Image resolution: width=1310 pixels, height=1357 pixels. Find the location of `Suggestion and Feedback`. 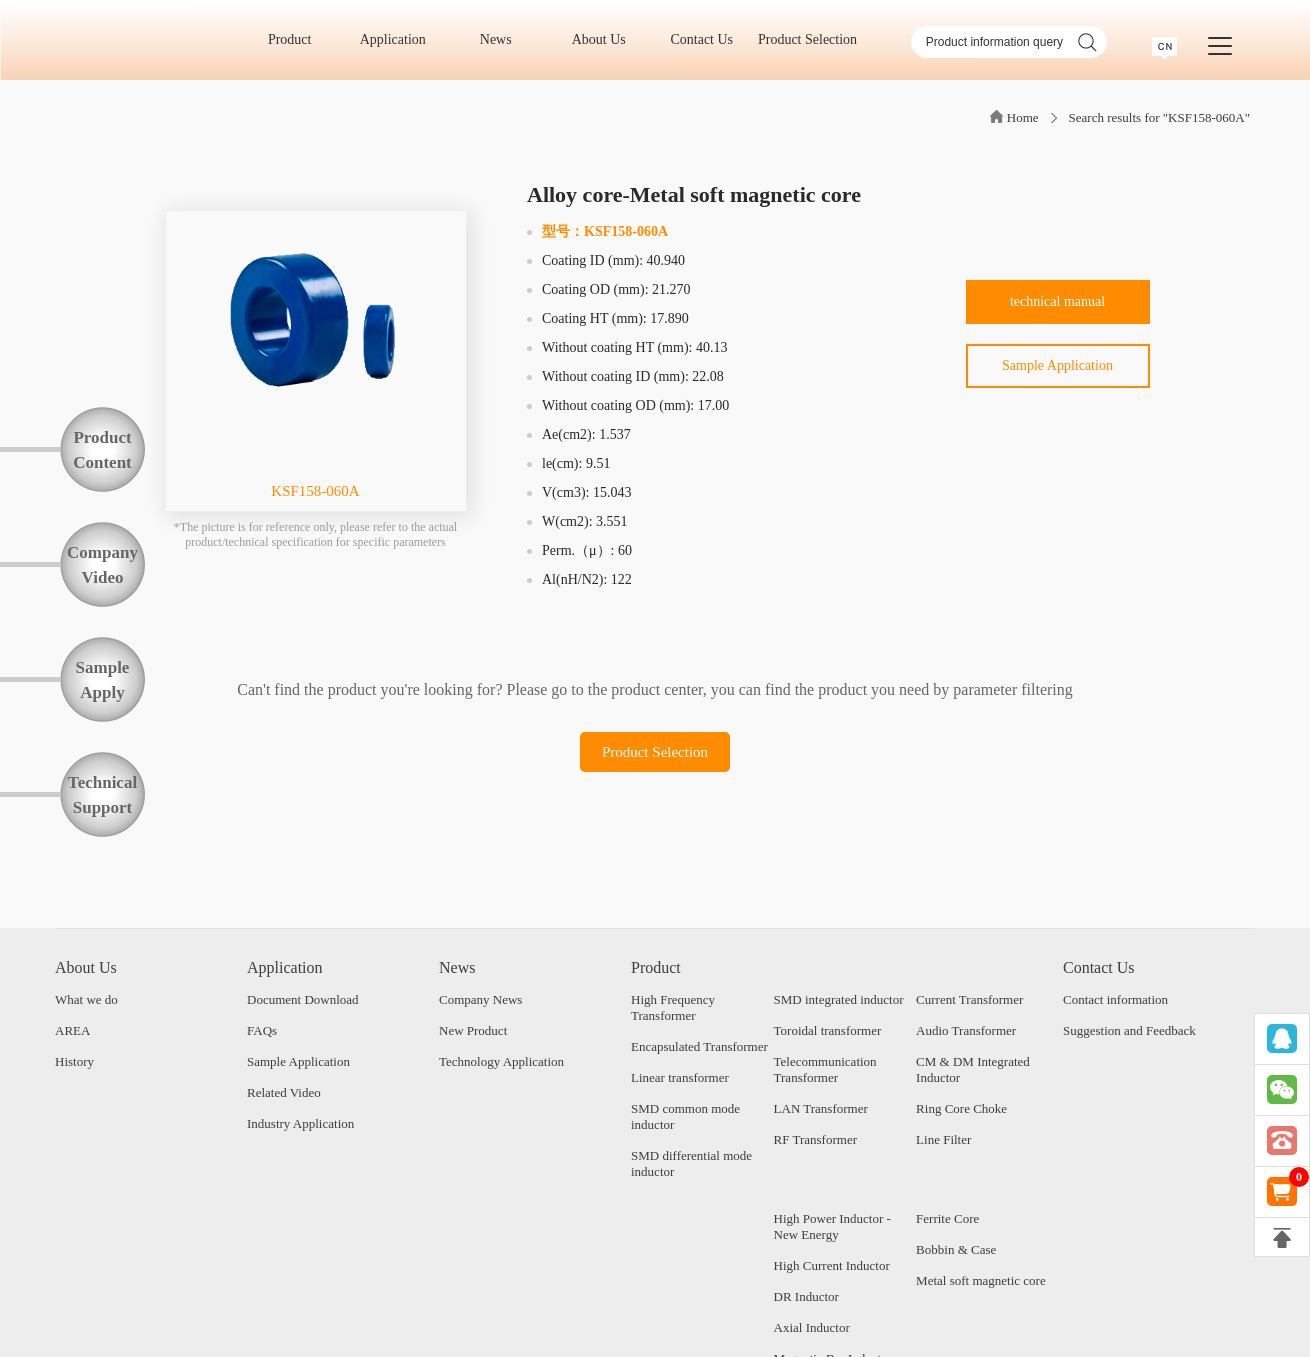

Suggestion and Feedback is located at coordinates (1129, 1030).